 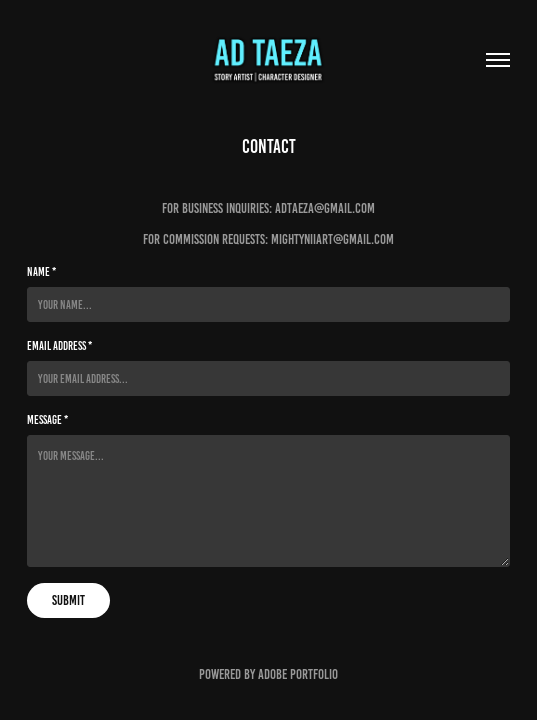 I want to click on Name *, so click(x=41, y=271).